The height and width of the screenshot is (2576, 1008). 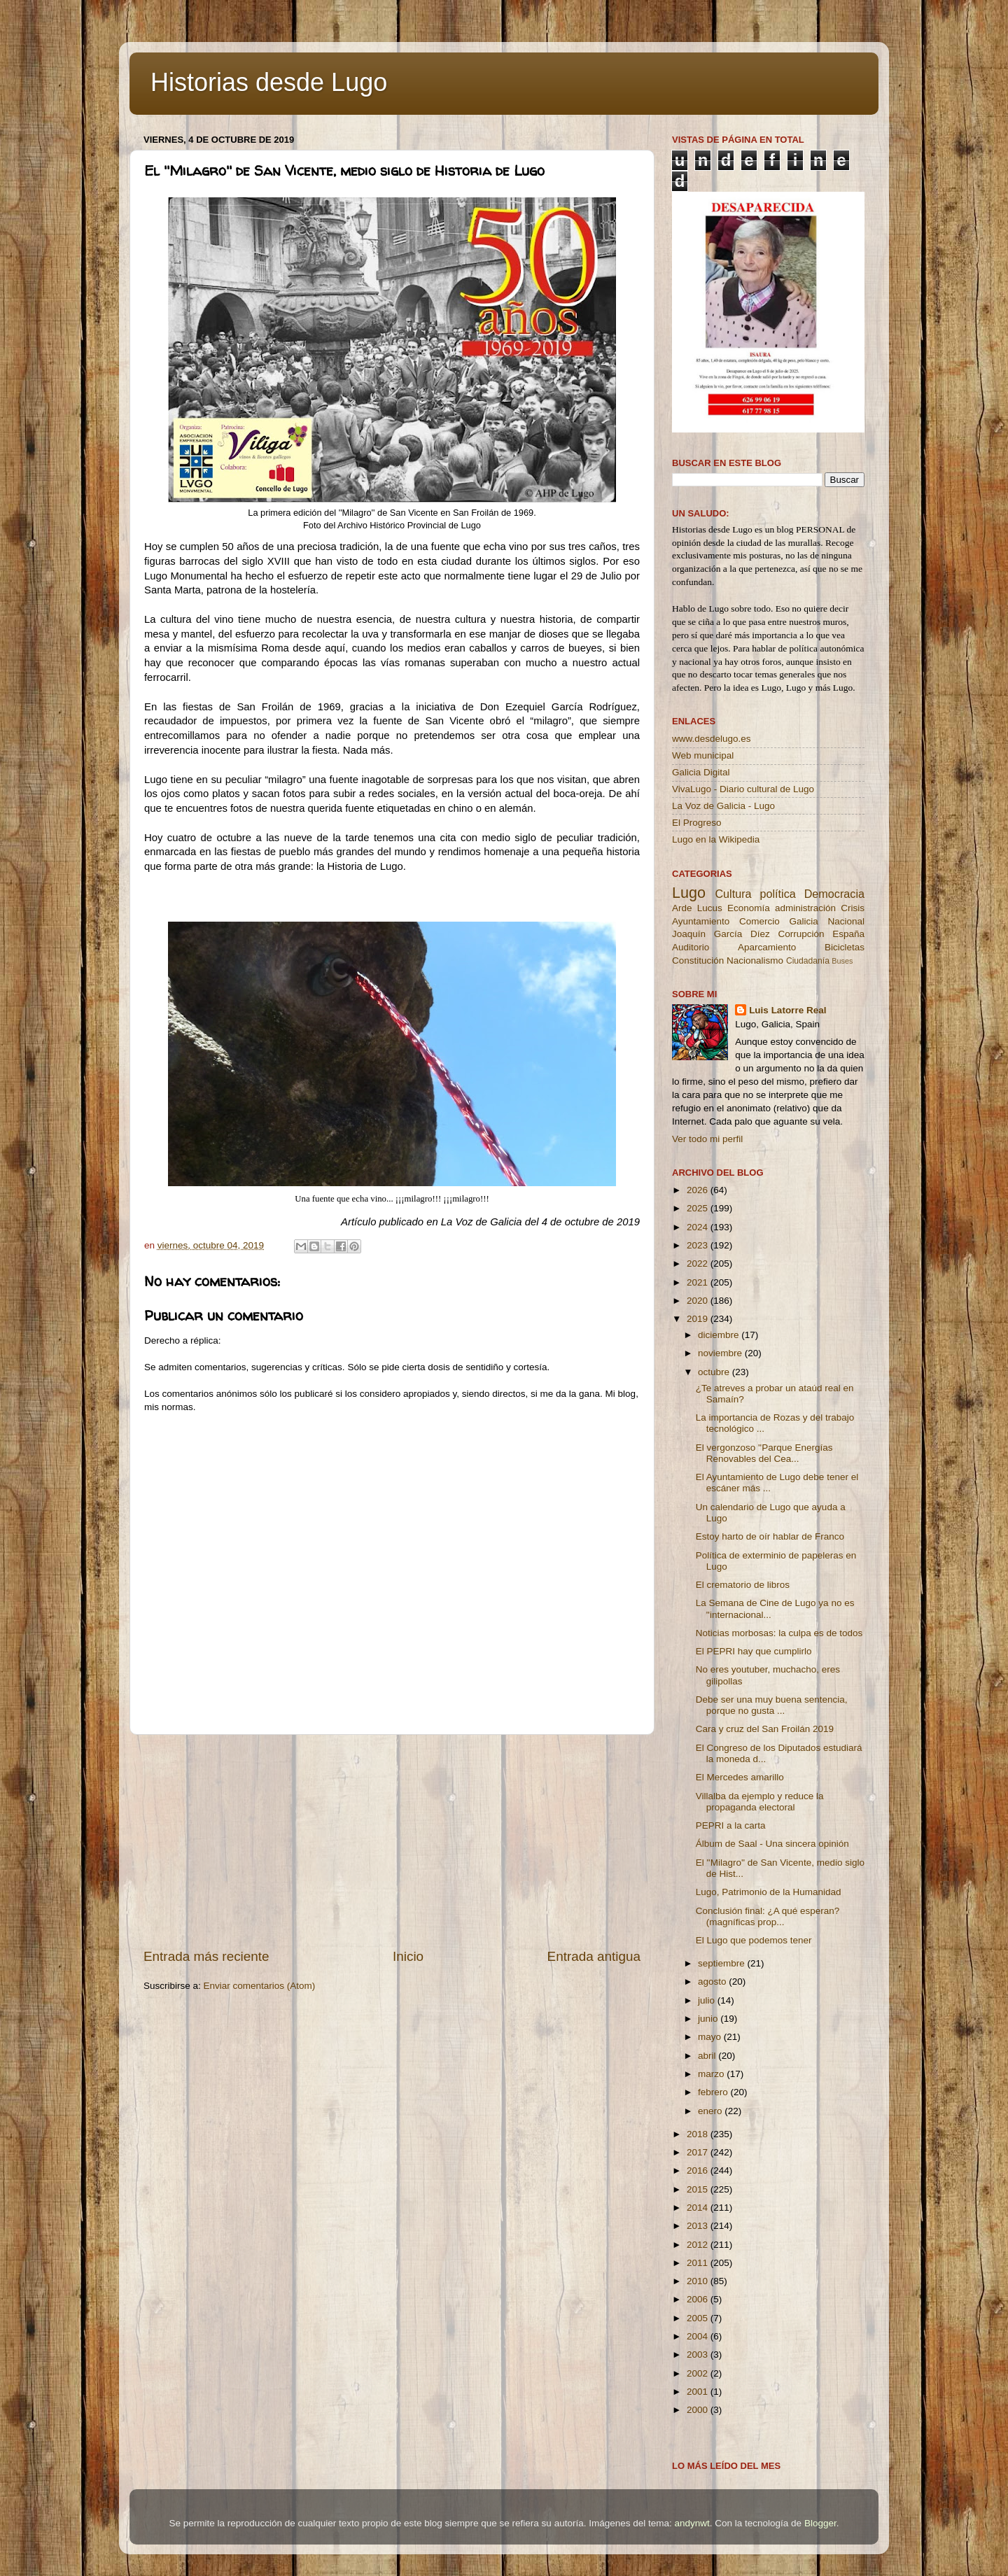 What do you see at coordinates (707, 1139) in the screenshot?
I see `Ver todo mi perfil` at bounding box center [707, 1139].